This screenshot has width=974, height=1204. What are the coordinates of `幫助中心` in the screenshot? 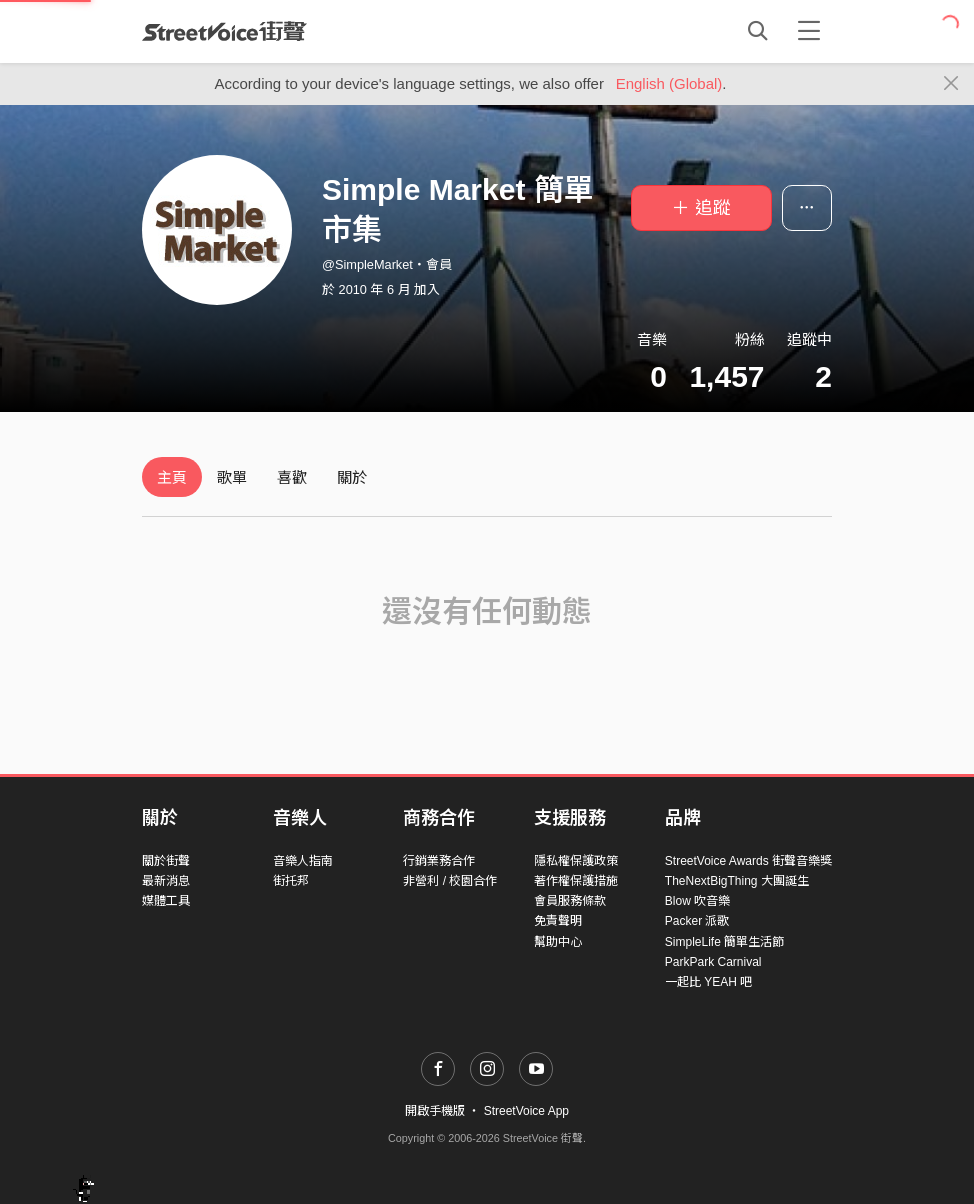 It's located at (558, 942).